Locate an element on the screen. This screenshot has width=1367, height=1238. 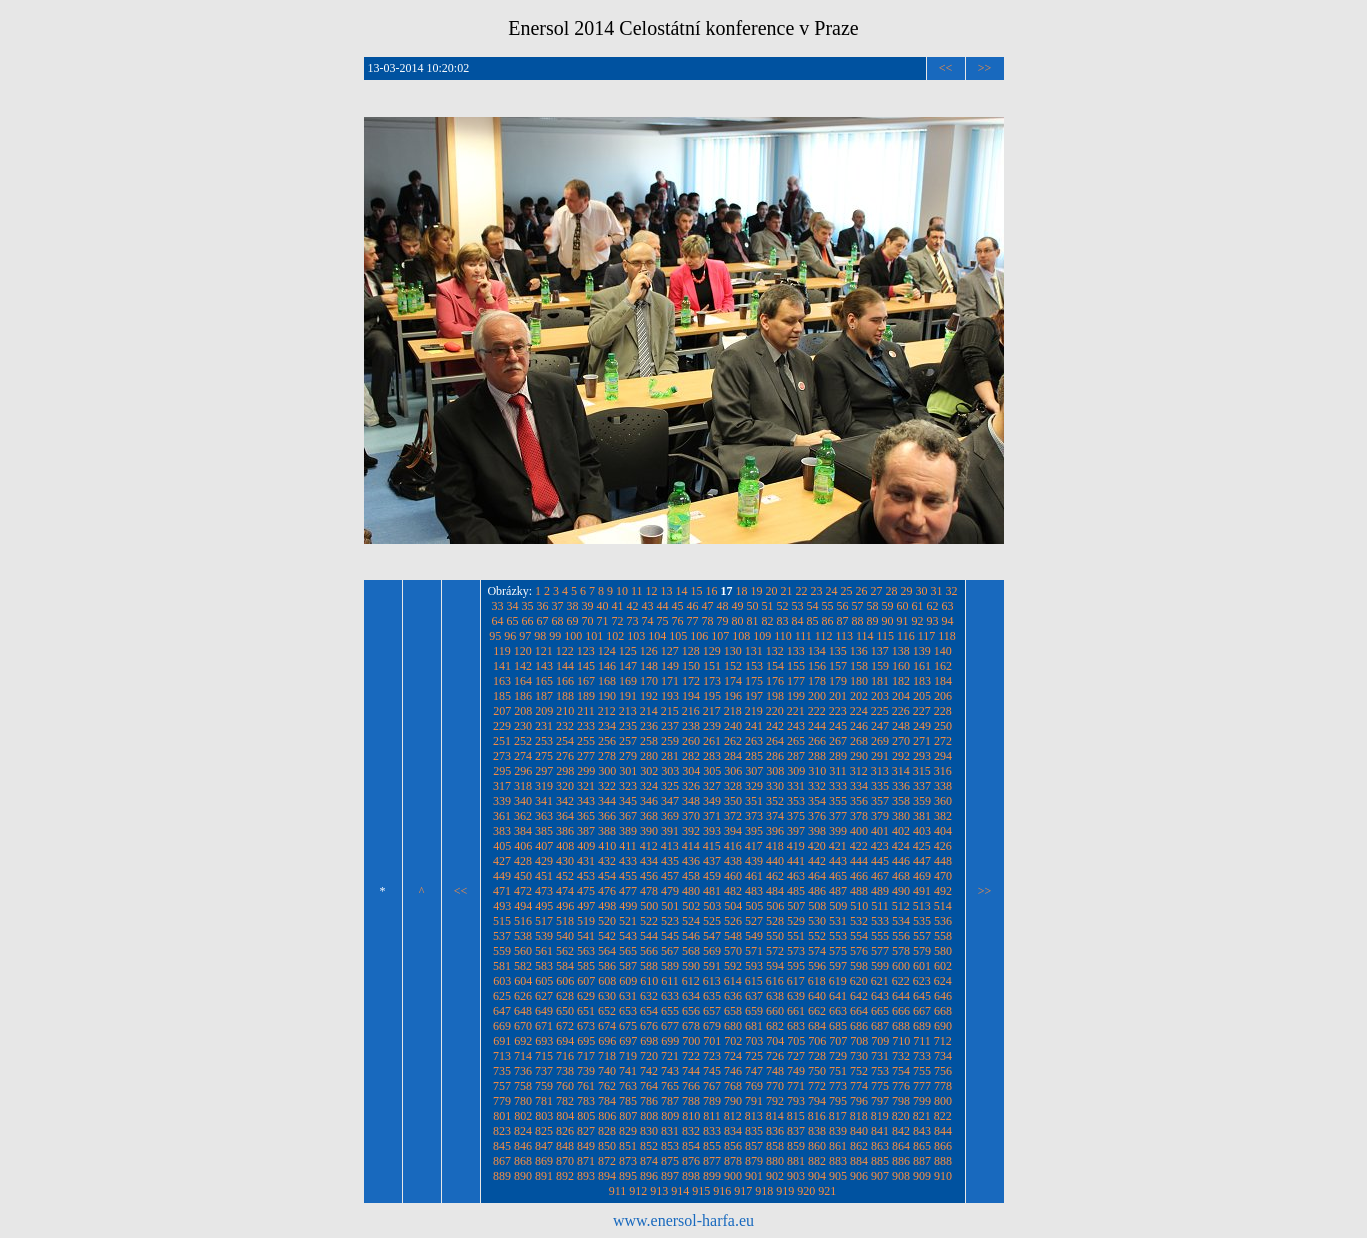
384 is located at coordinates (523, 831).